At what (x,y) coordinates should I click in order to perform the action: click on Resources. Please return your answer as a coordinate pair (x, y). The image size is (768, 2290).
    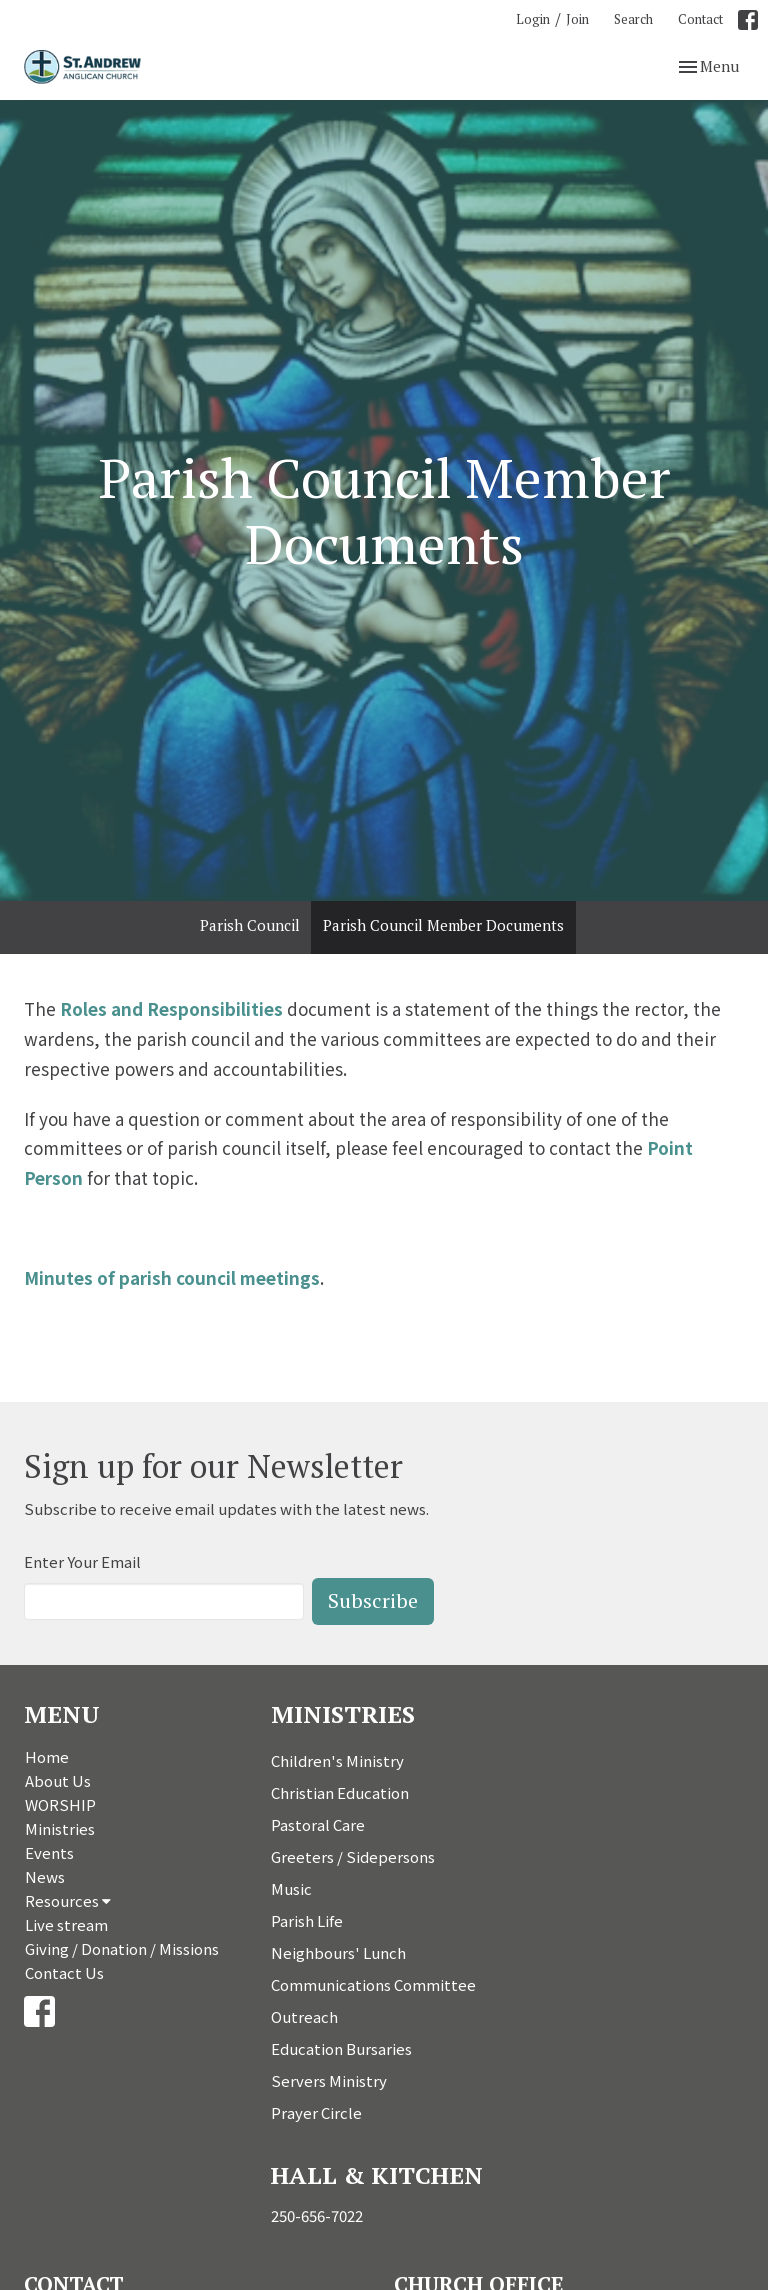
    Looking at the image, I should click on (68, 1900).